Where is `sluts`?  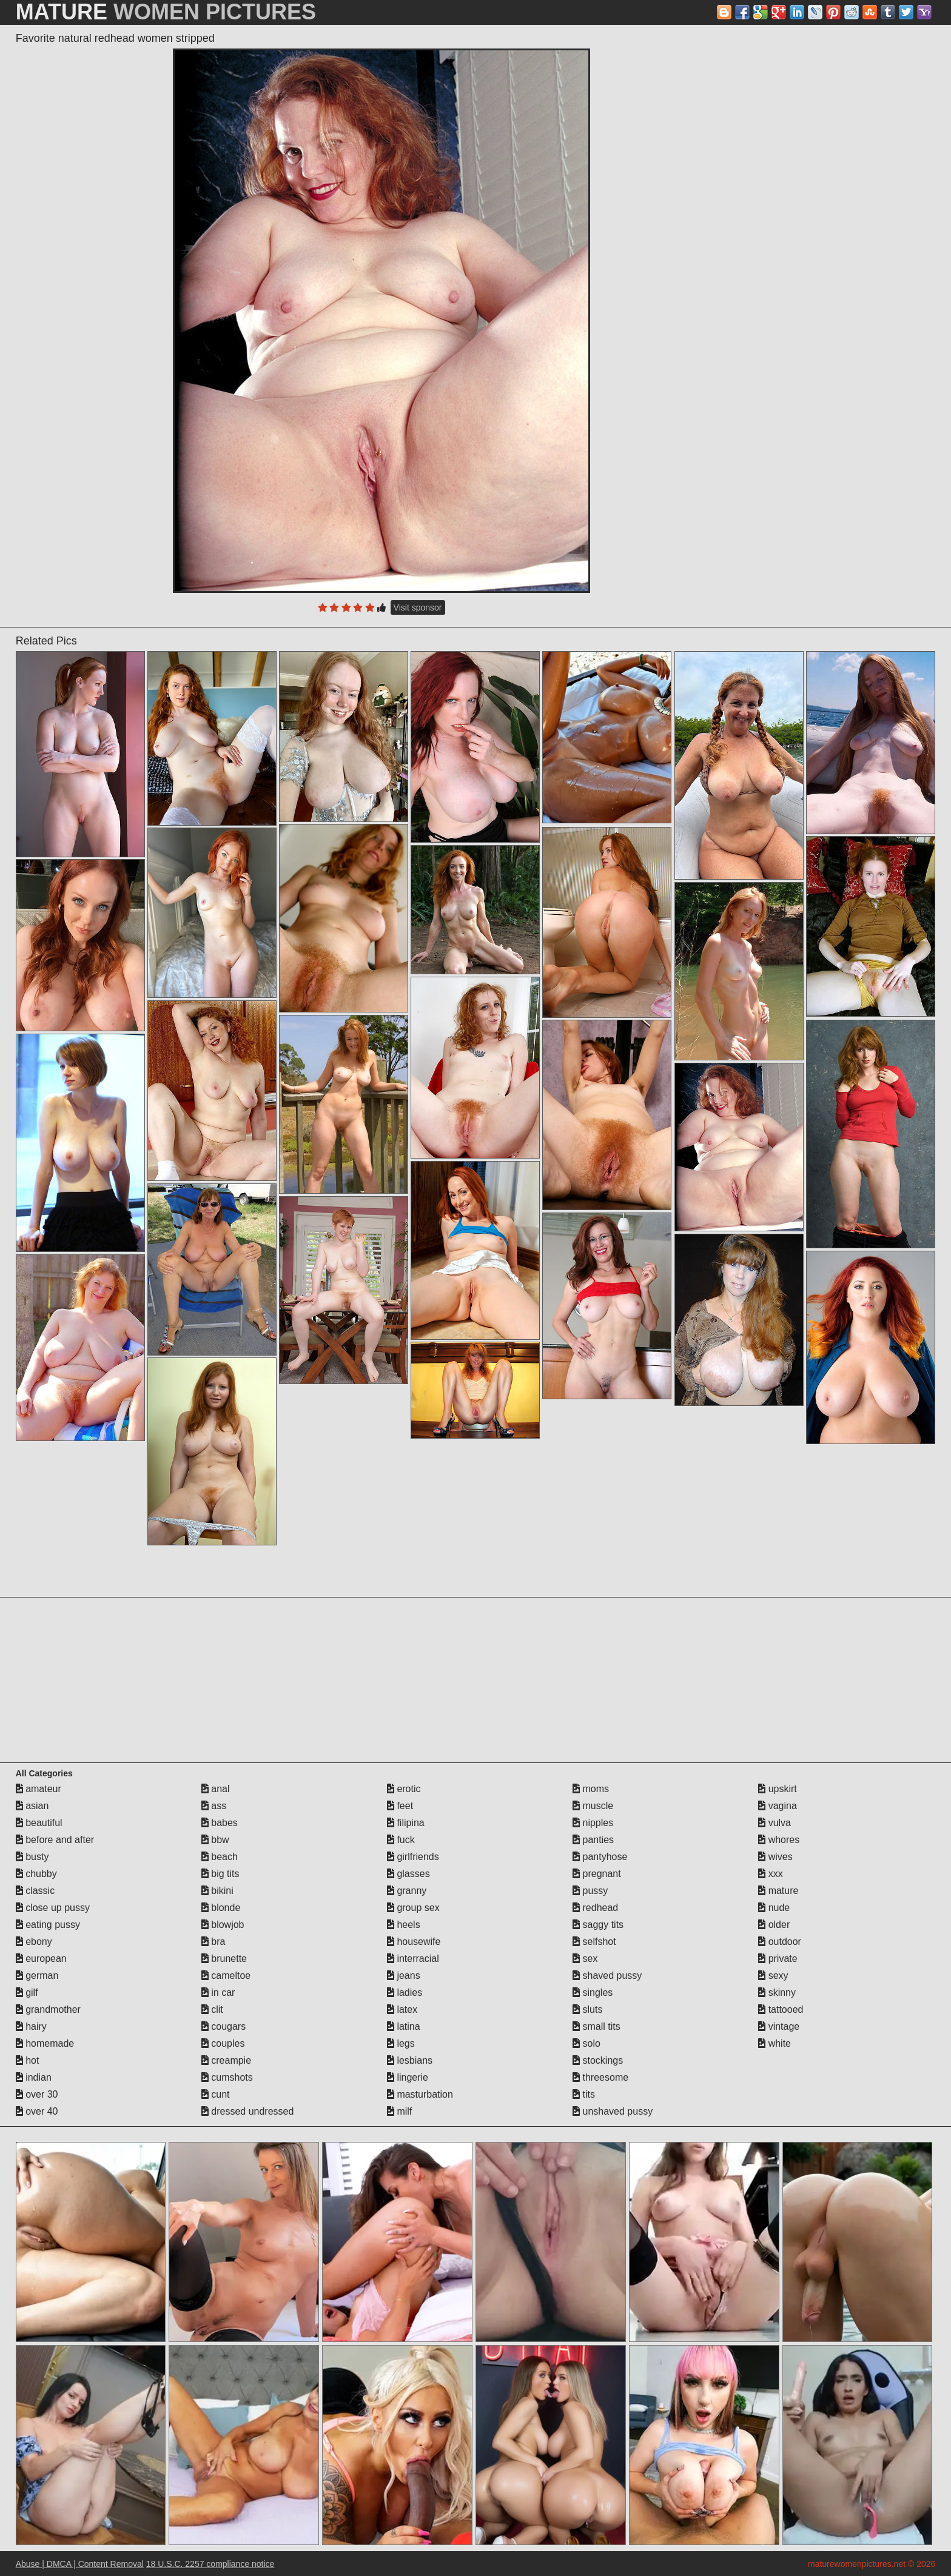
sluts is located at coordinates (587, 2009).